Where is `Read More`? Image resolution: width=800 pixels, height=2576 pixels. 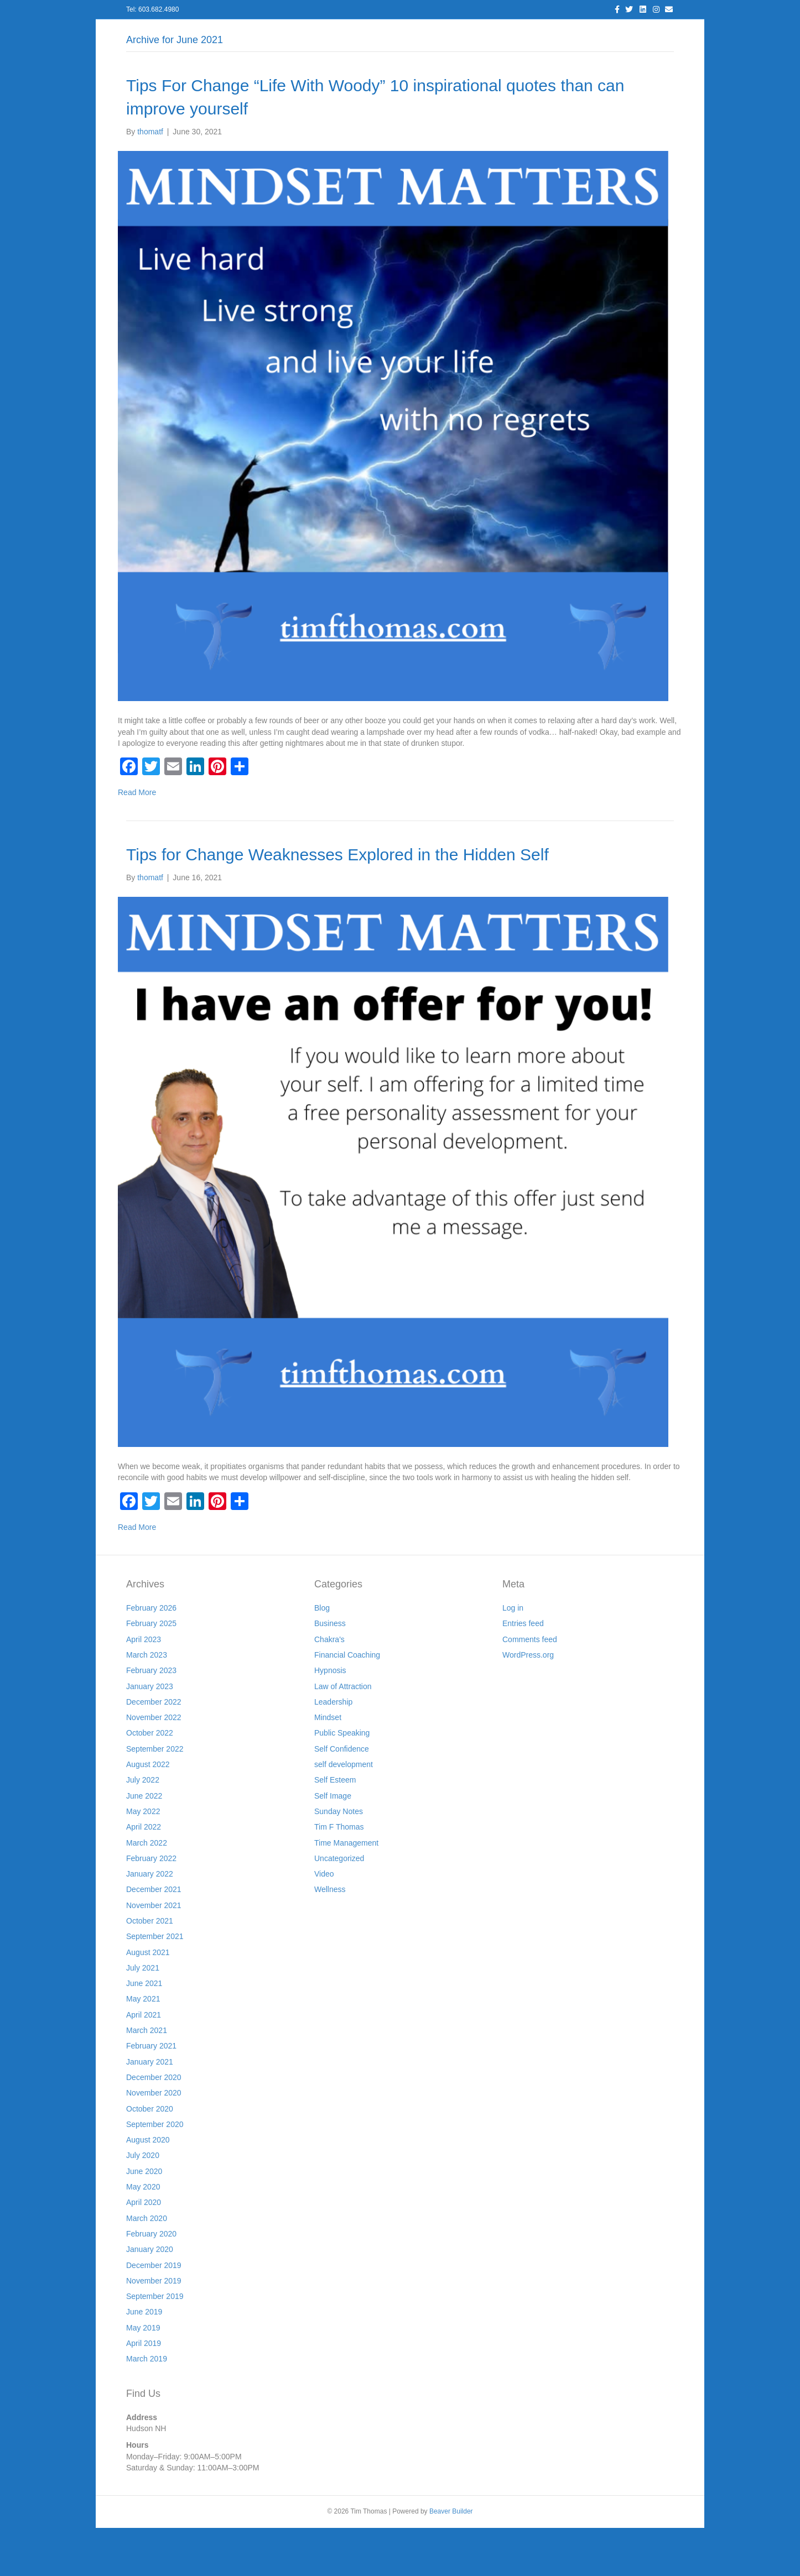
Read More is located at coordinates (137, 841).